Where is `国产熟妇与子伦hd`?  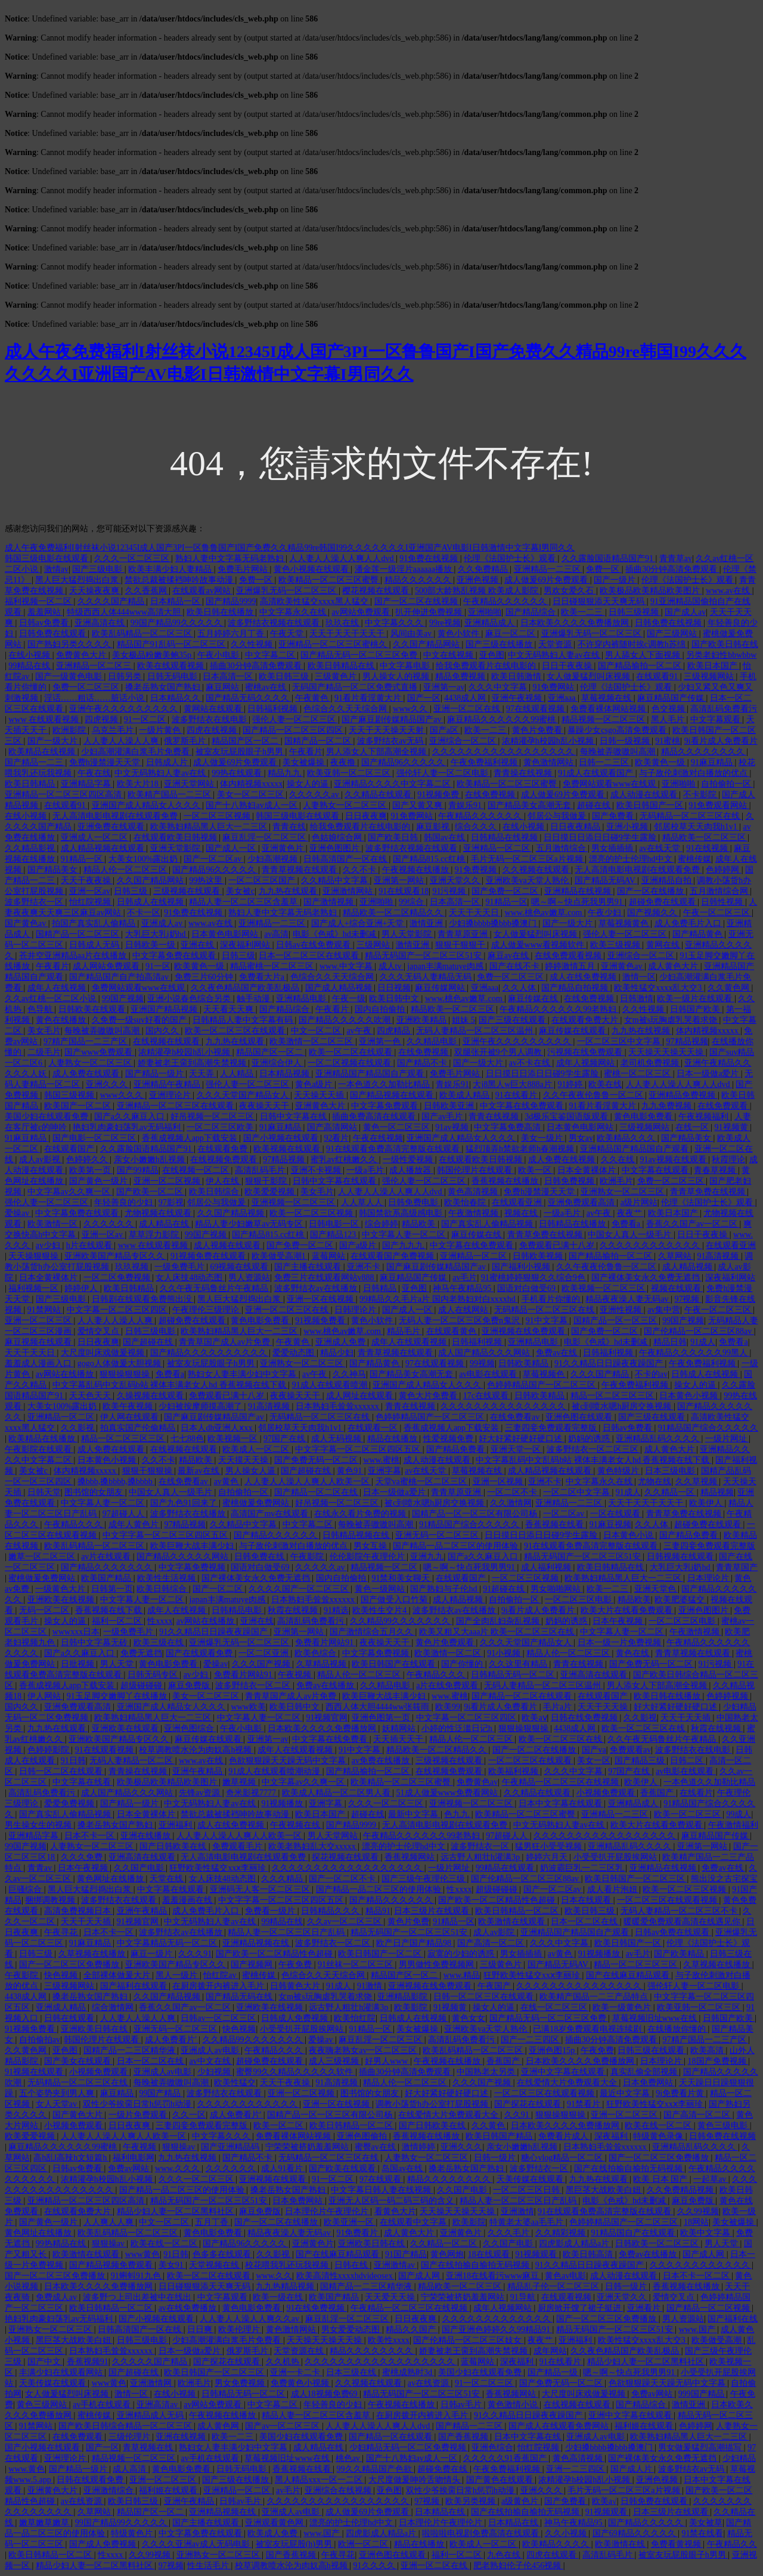
国产熟妇与子伦hd is located at coordinates (444, 1588).